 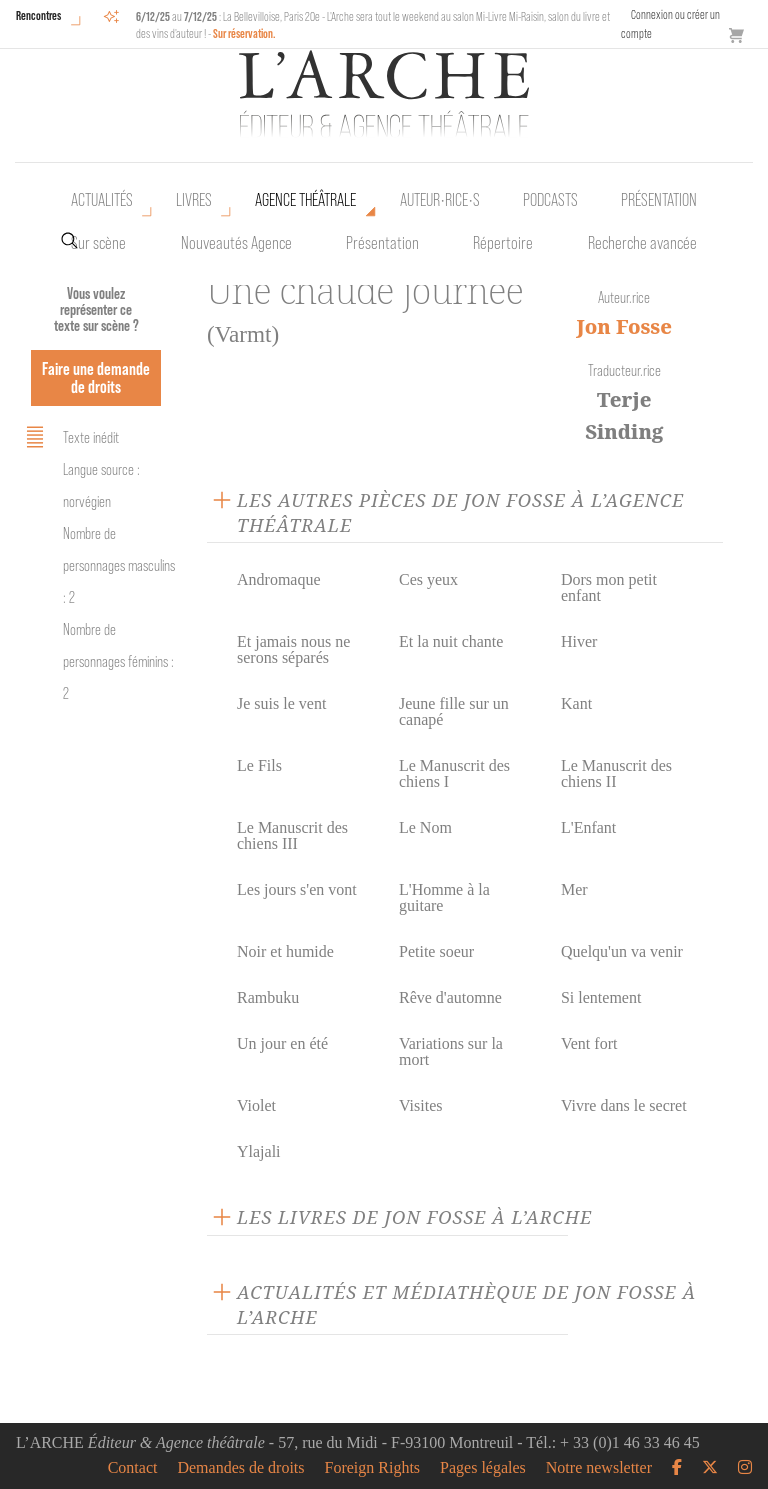 What do you see at coordinates (382, 243) in the screenshot?
I see `Présentation` at bounding box center [382, 243].